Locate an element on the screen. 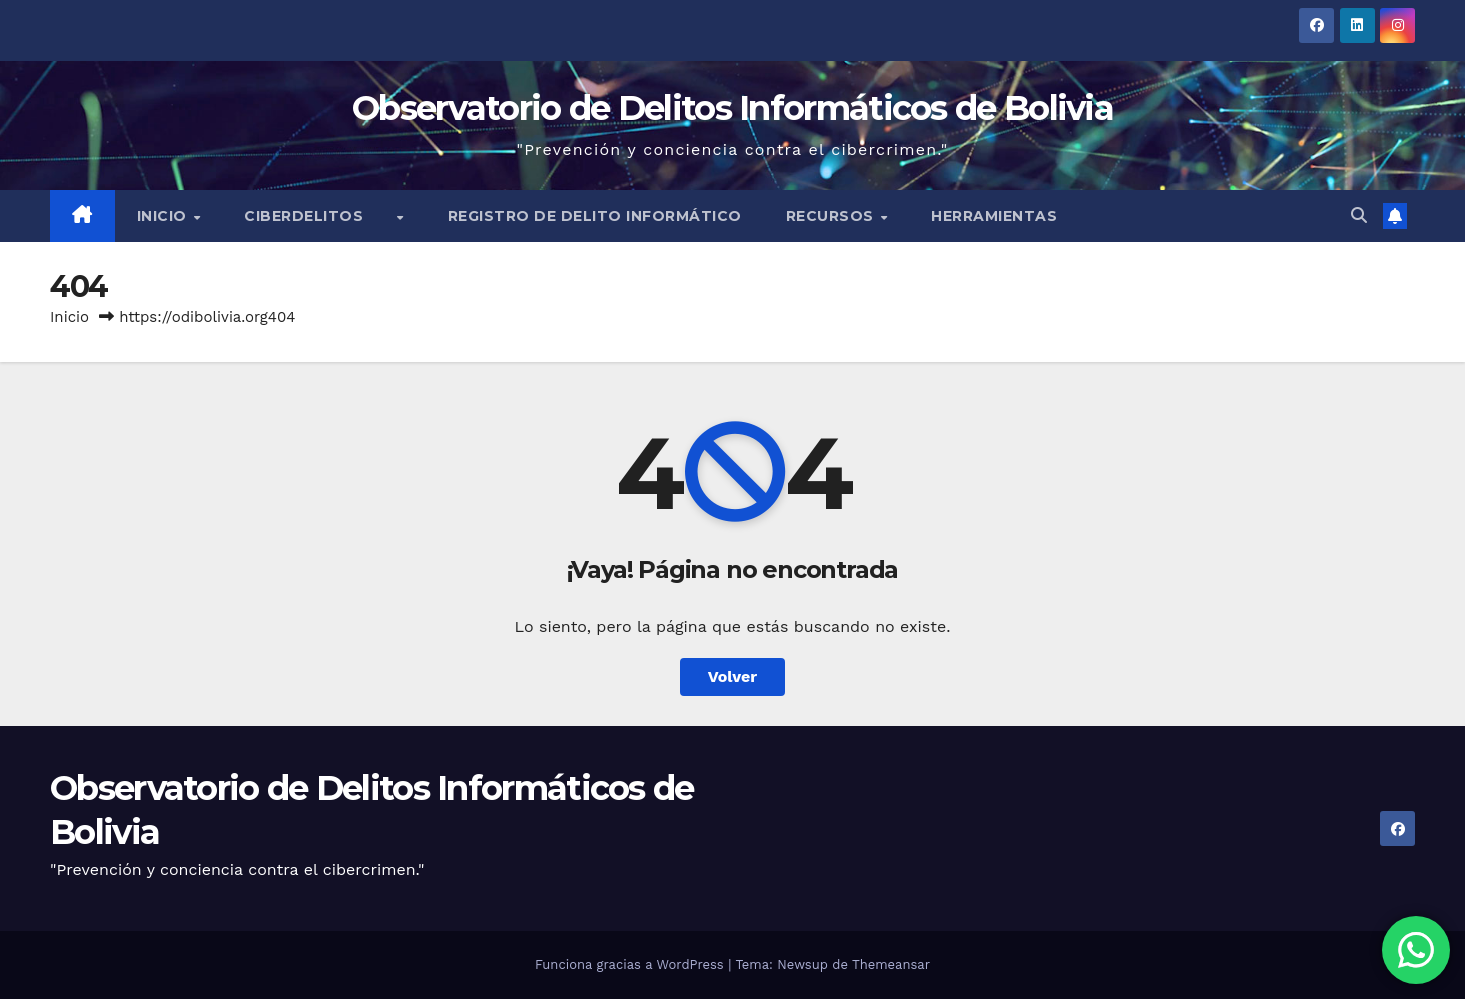 Image resolution: width=1465 pixels, height=999 pixels. Inicio is located at coordinates (164, 216).